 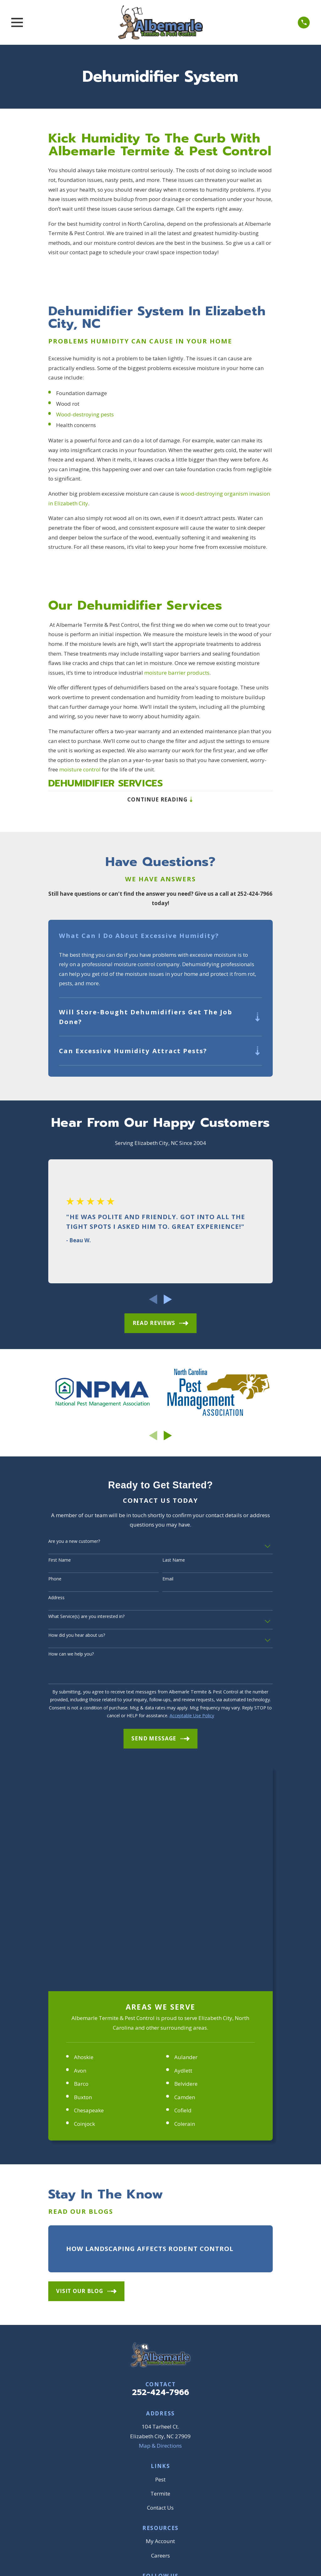 What do you see at coordinates (84, 1901) in the screenshot?
I see `Coinjock` at bounding box center [84, 1901].